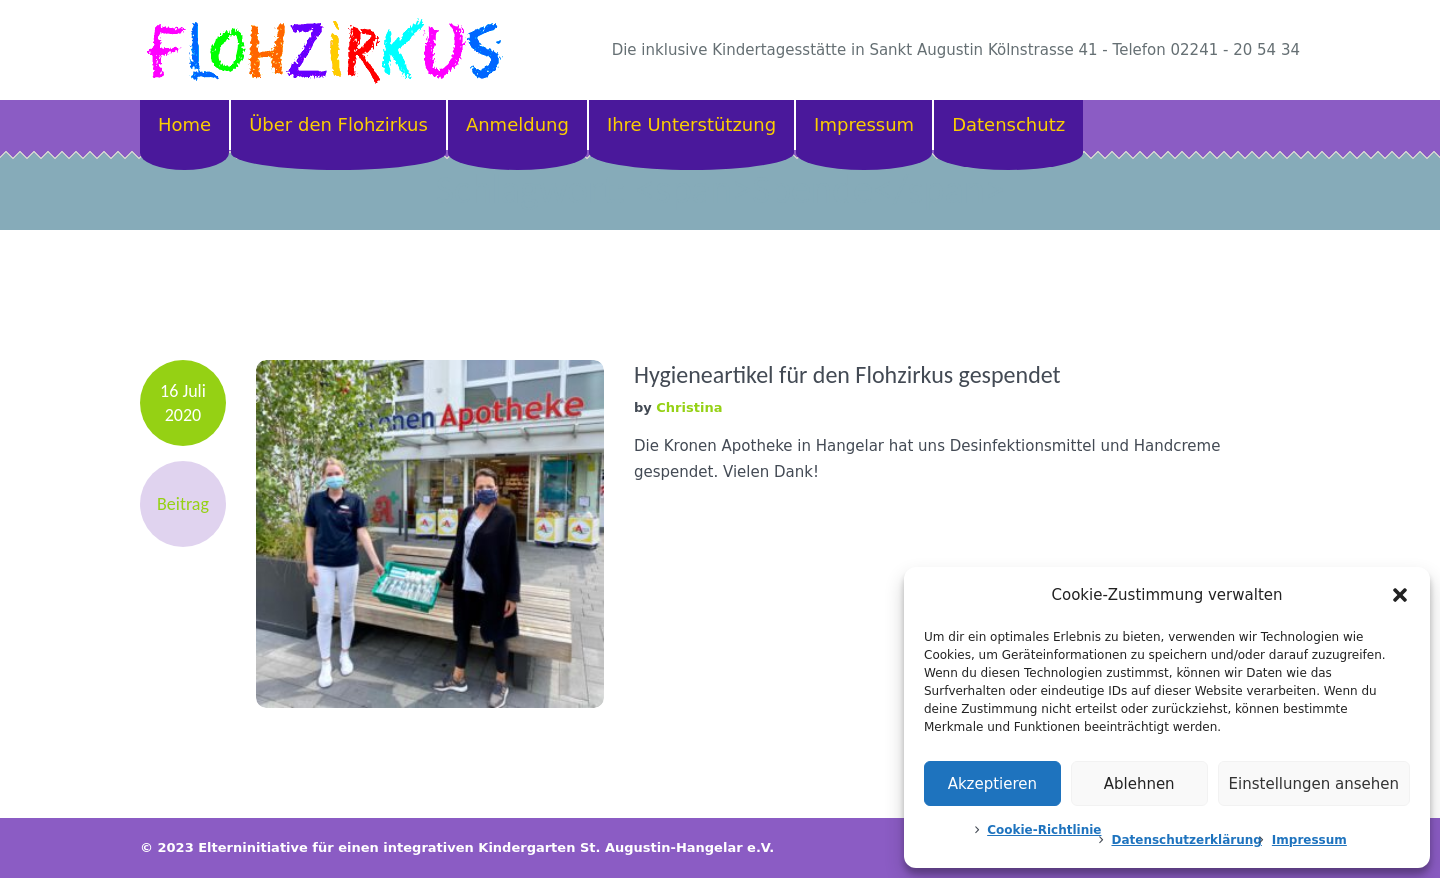 The image size is (1440, 878). What do you see at coordinates (1044, 830) in the screenshot?
I see `Cookie-Richtlinie` at bounding box center [1044, 830].